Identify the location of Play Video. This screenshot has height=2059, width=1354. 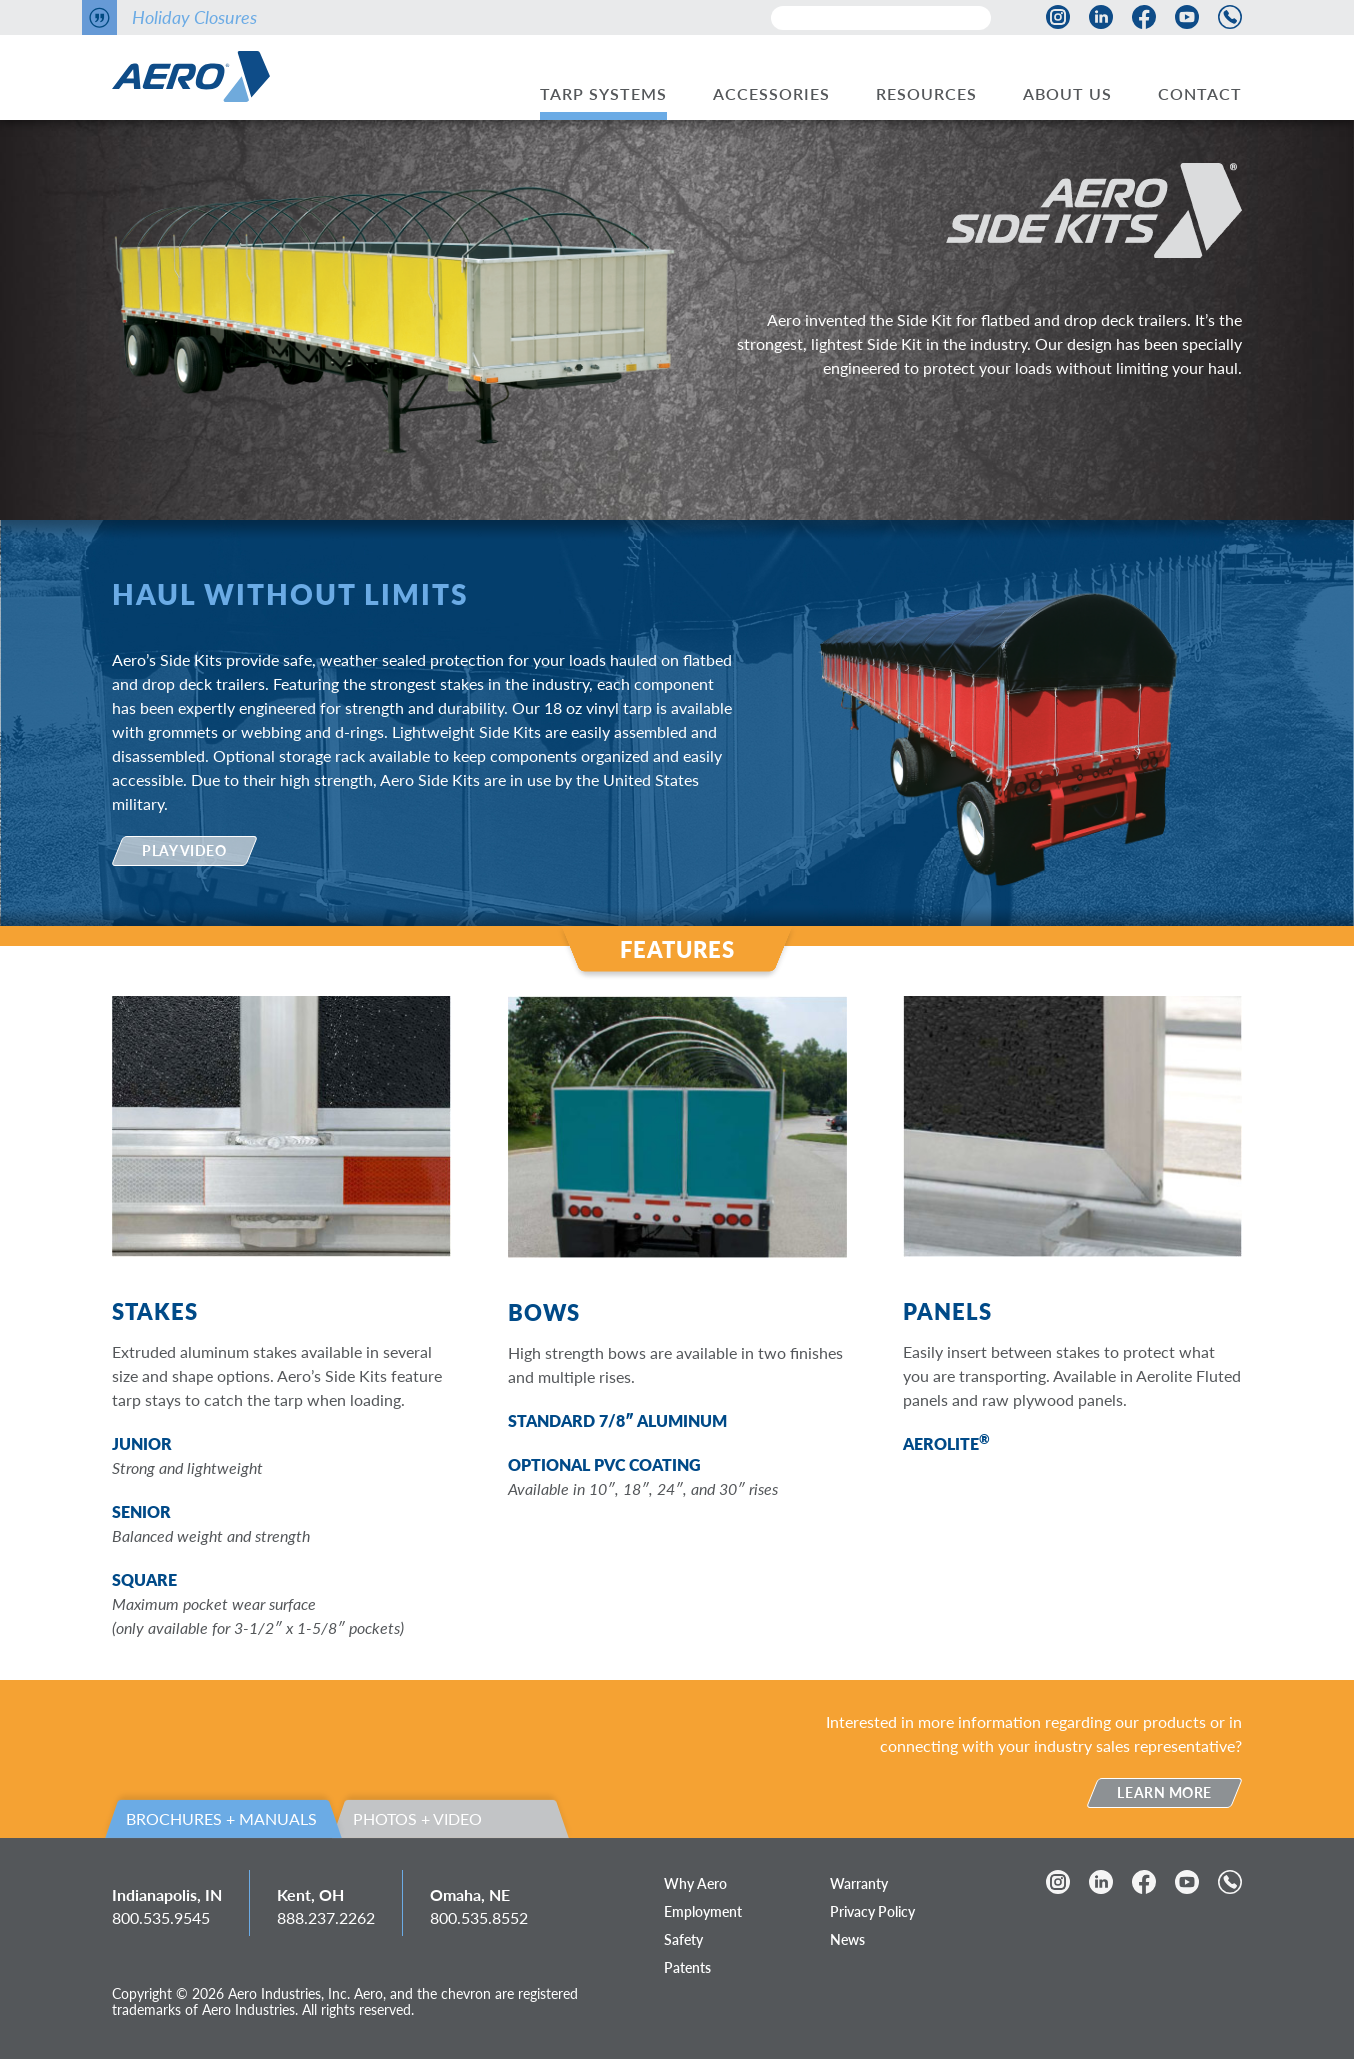
(184, 850).